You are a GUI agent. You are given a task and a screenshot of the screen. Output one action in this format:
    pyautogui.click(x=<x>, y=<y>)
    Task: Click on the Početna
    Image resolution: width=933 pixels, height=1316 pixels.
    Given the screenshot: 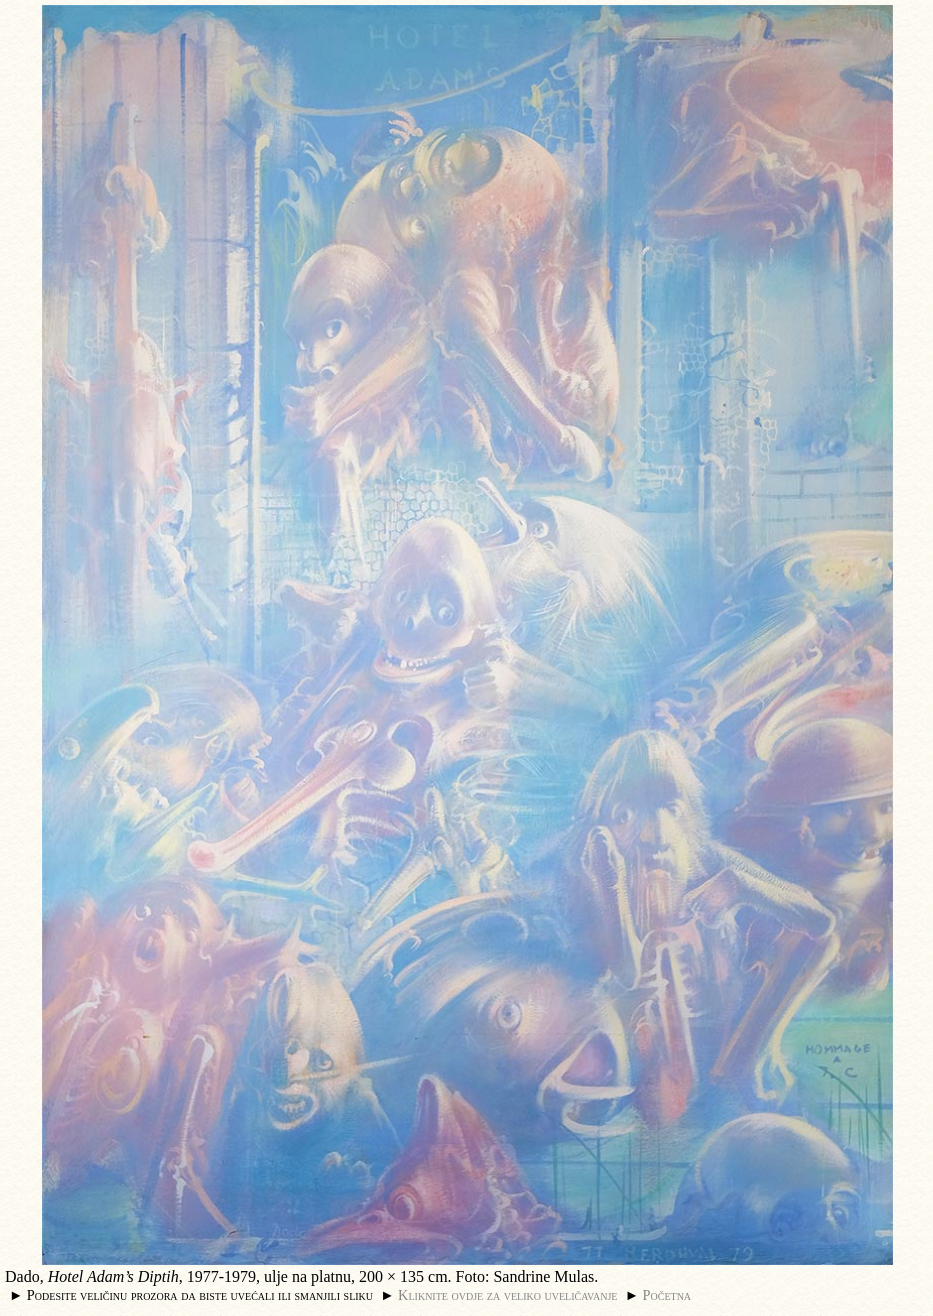 What is the action you would take?
    pyautogui.click(x=667, y=1295)
    